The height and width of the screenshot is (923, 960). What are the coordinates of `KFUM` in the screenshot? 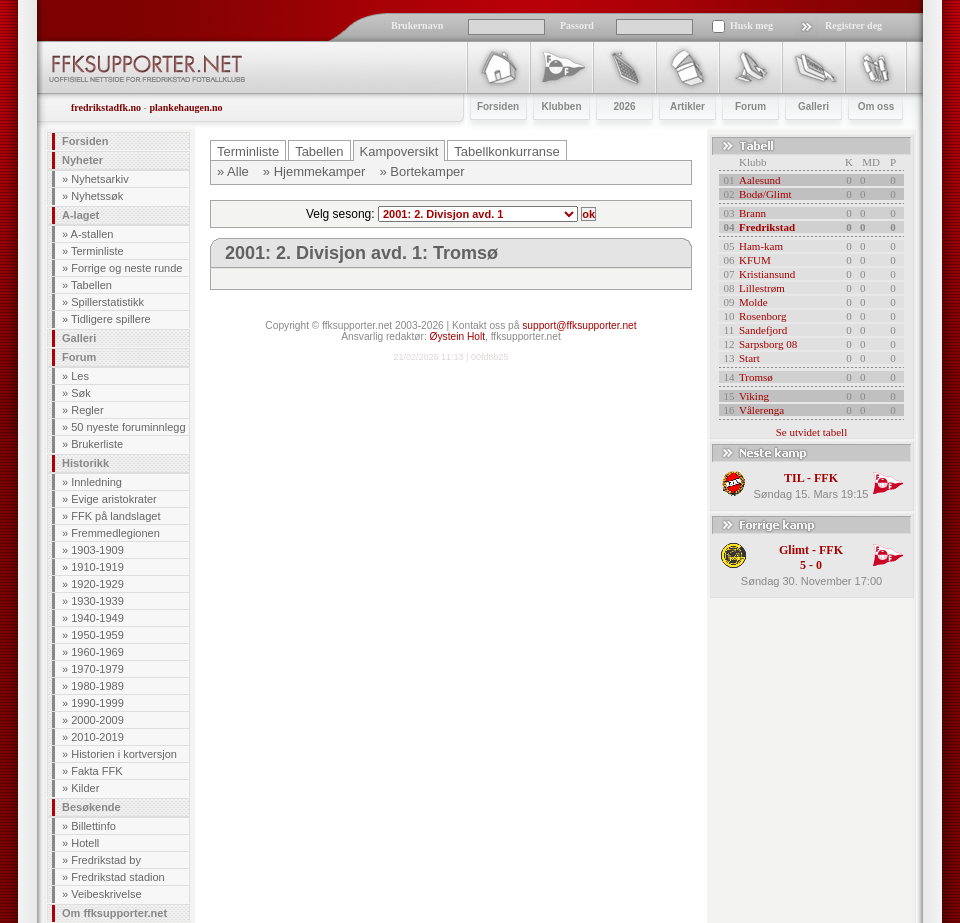 It's located at (755, 260).